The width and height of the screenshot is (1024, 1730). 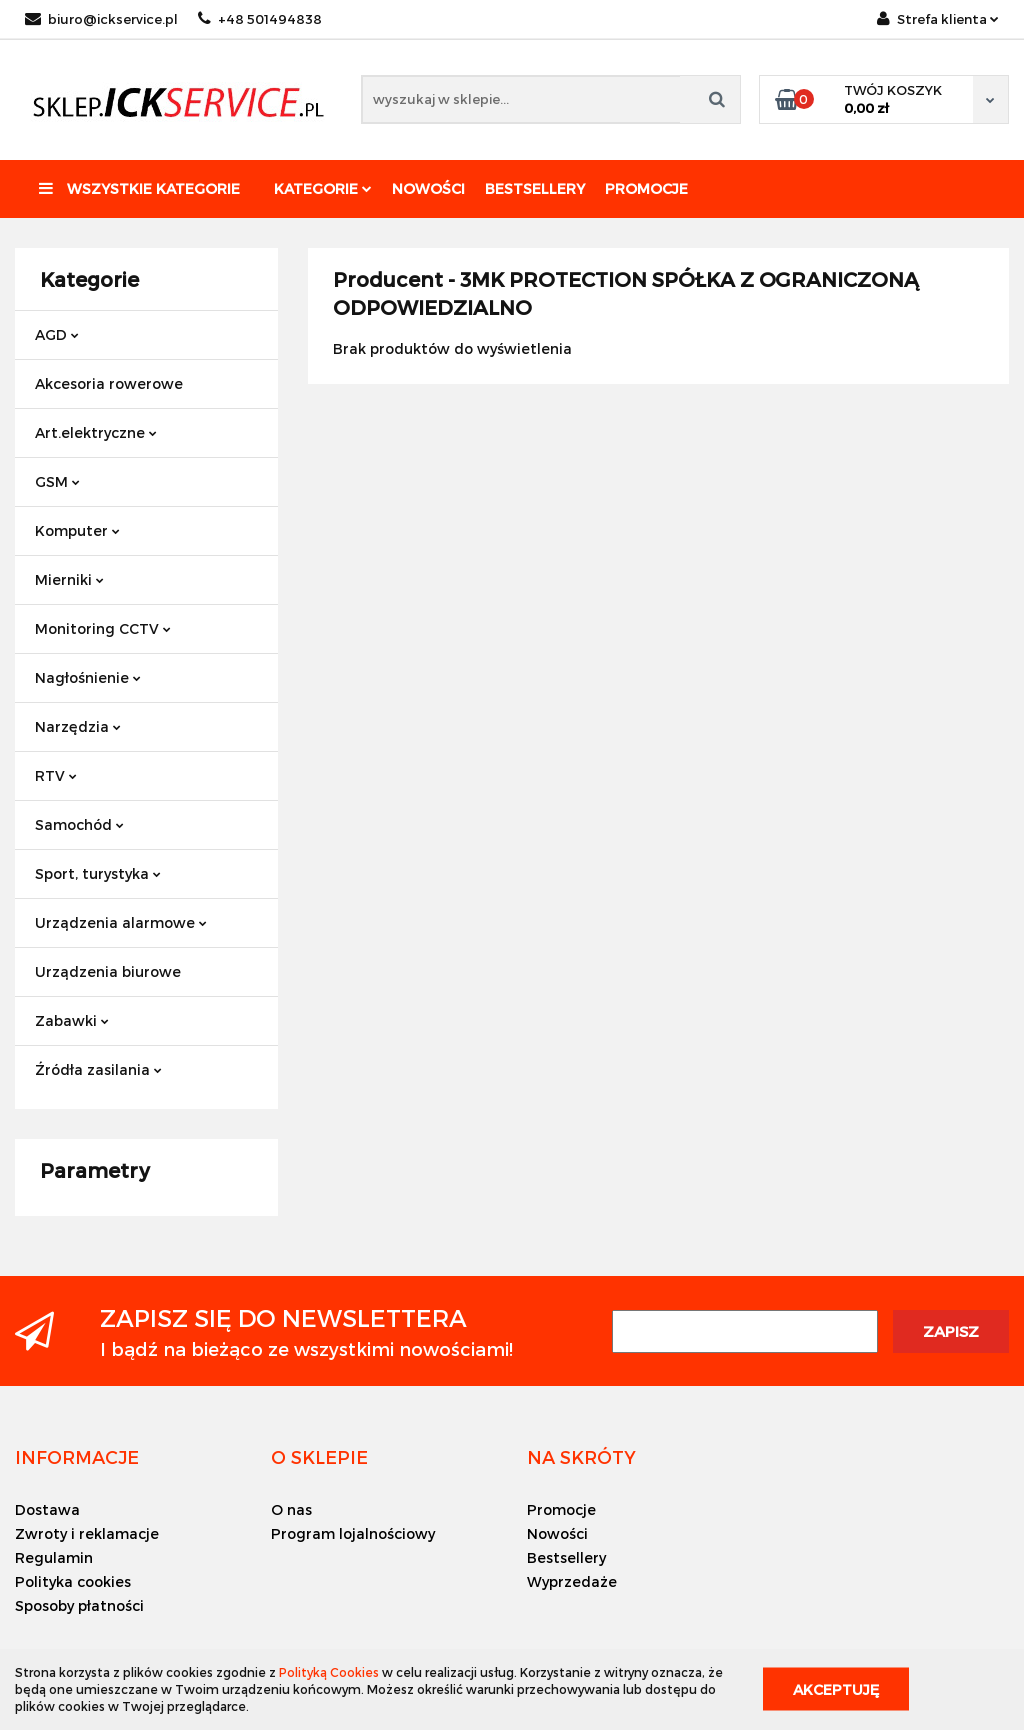 What do you see at coordinates (79, 824) in the screenshot?
I see `Samochód` at bounding box center [79, 824].